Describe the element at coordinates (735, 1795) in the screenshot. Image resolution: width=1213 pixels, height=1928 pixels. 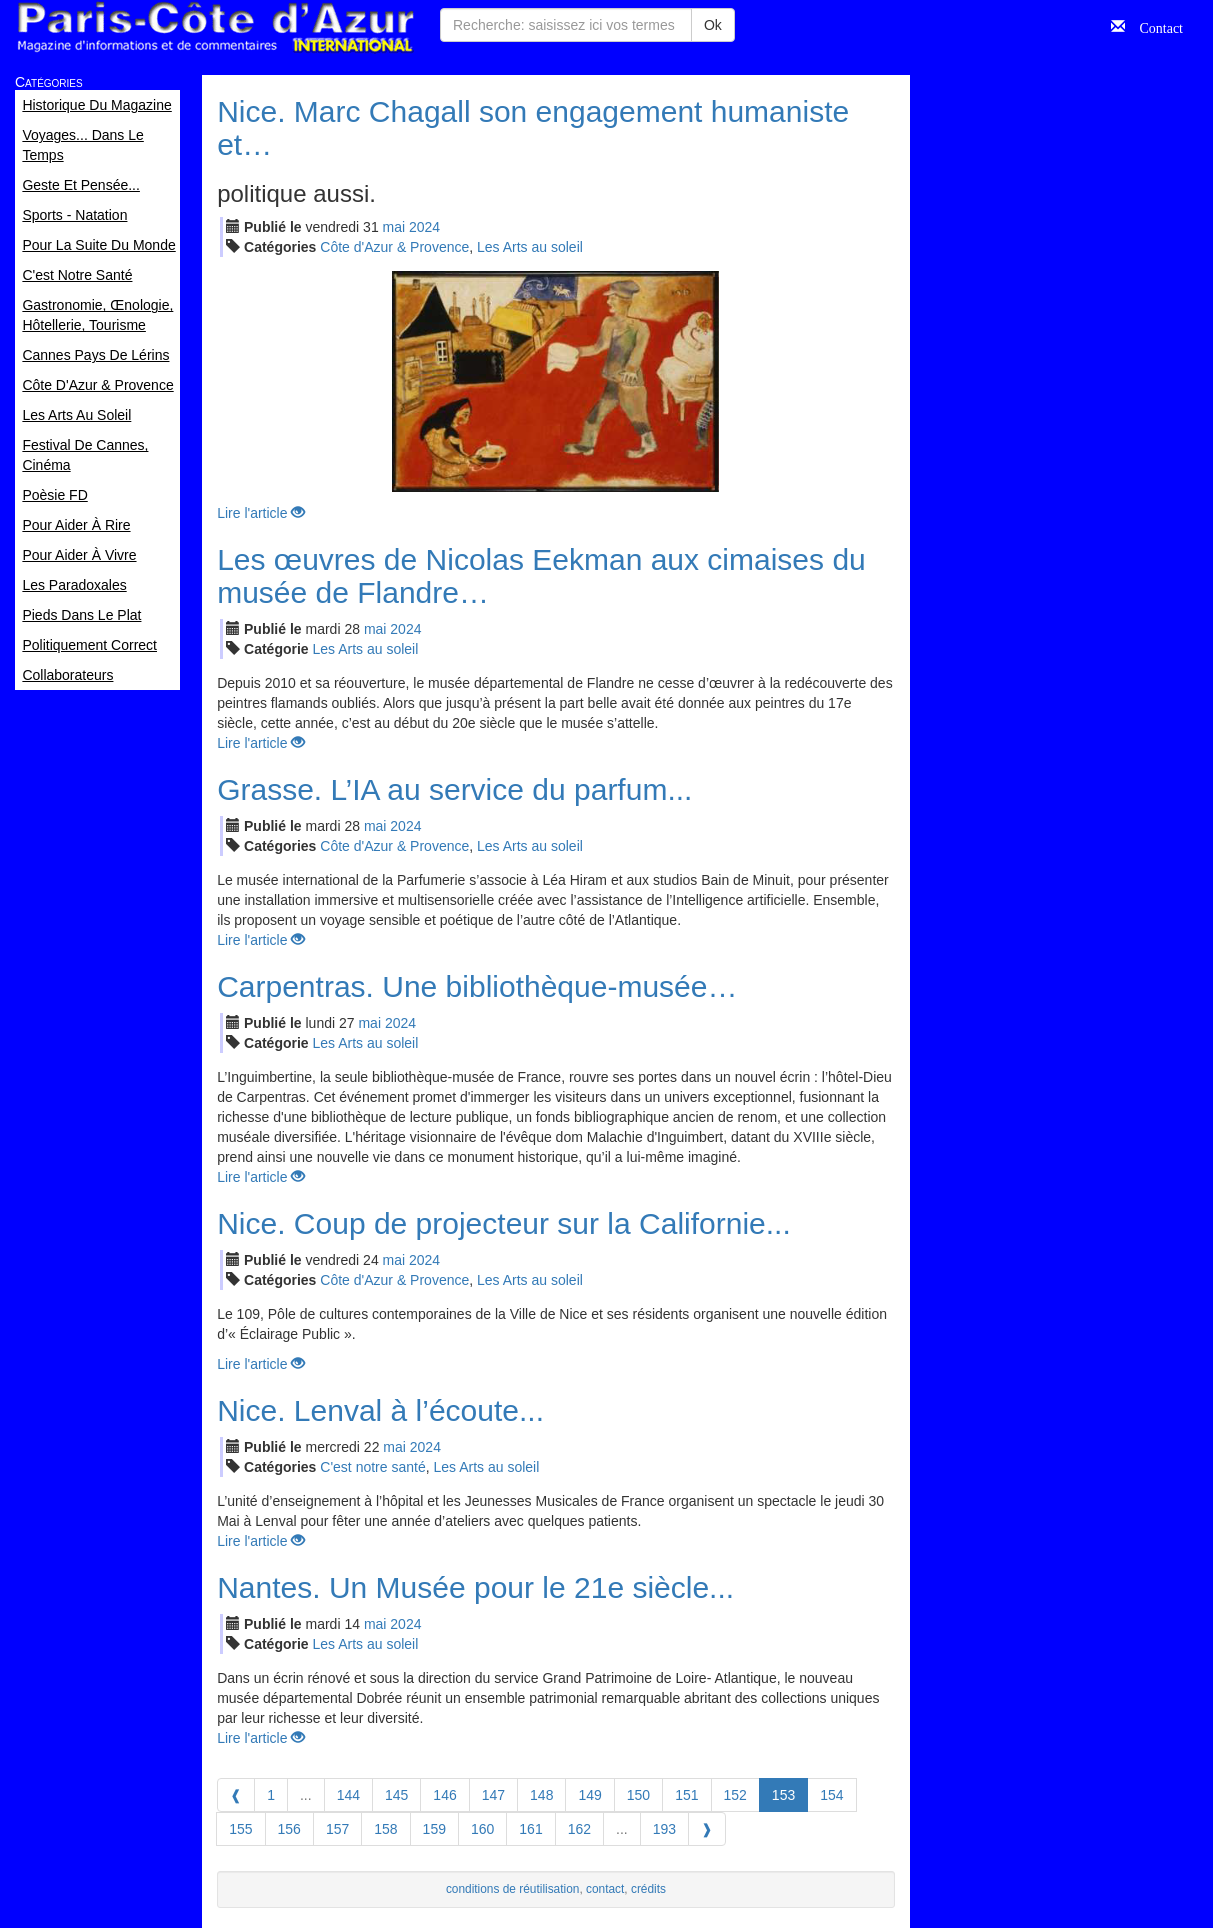
I see `152` at that location.